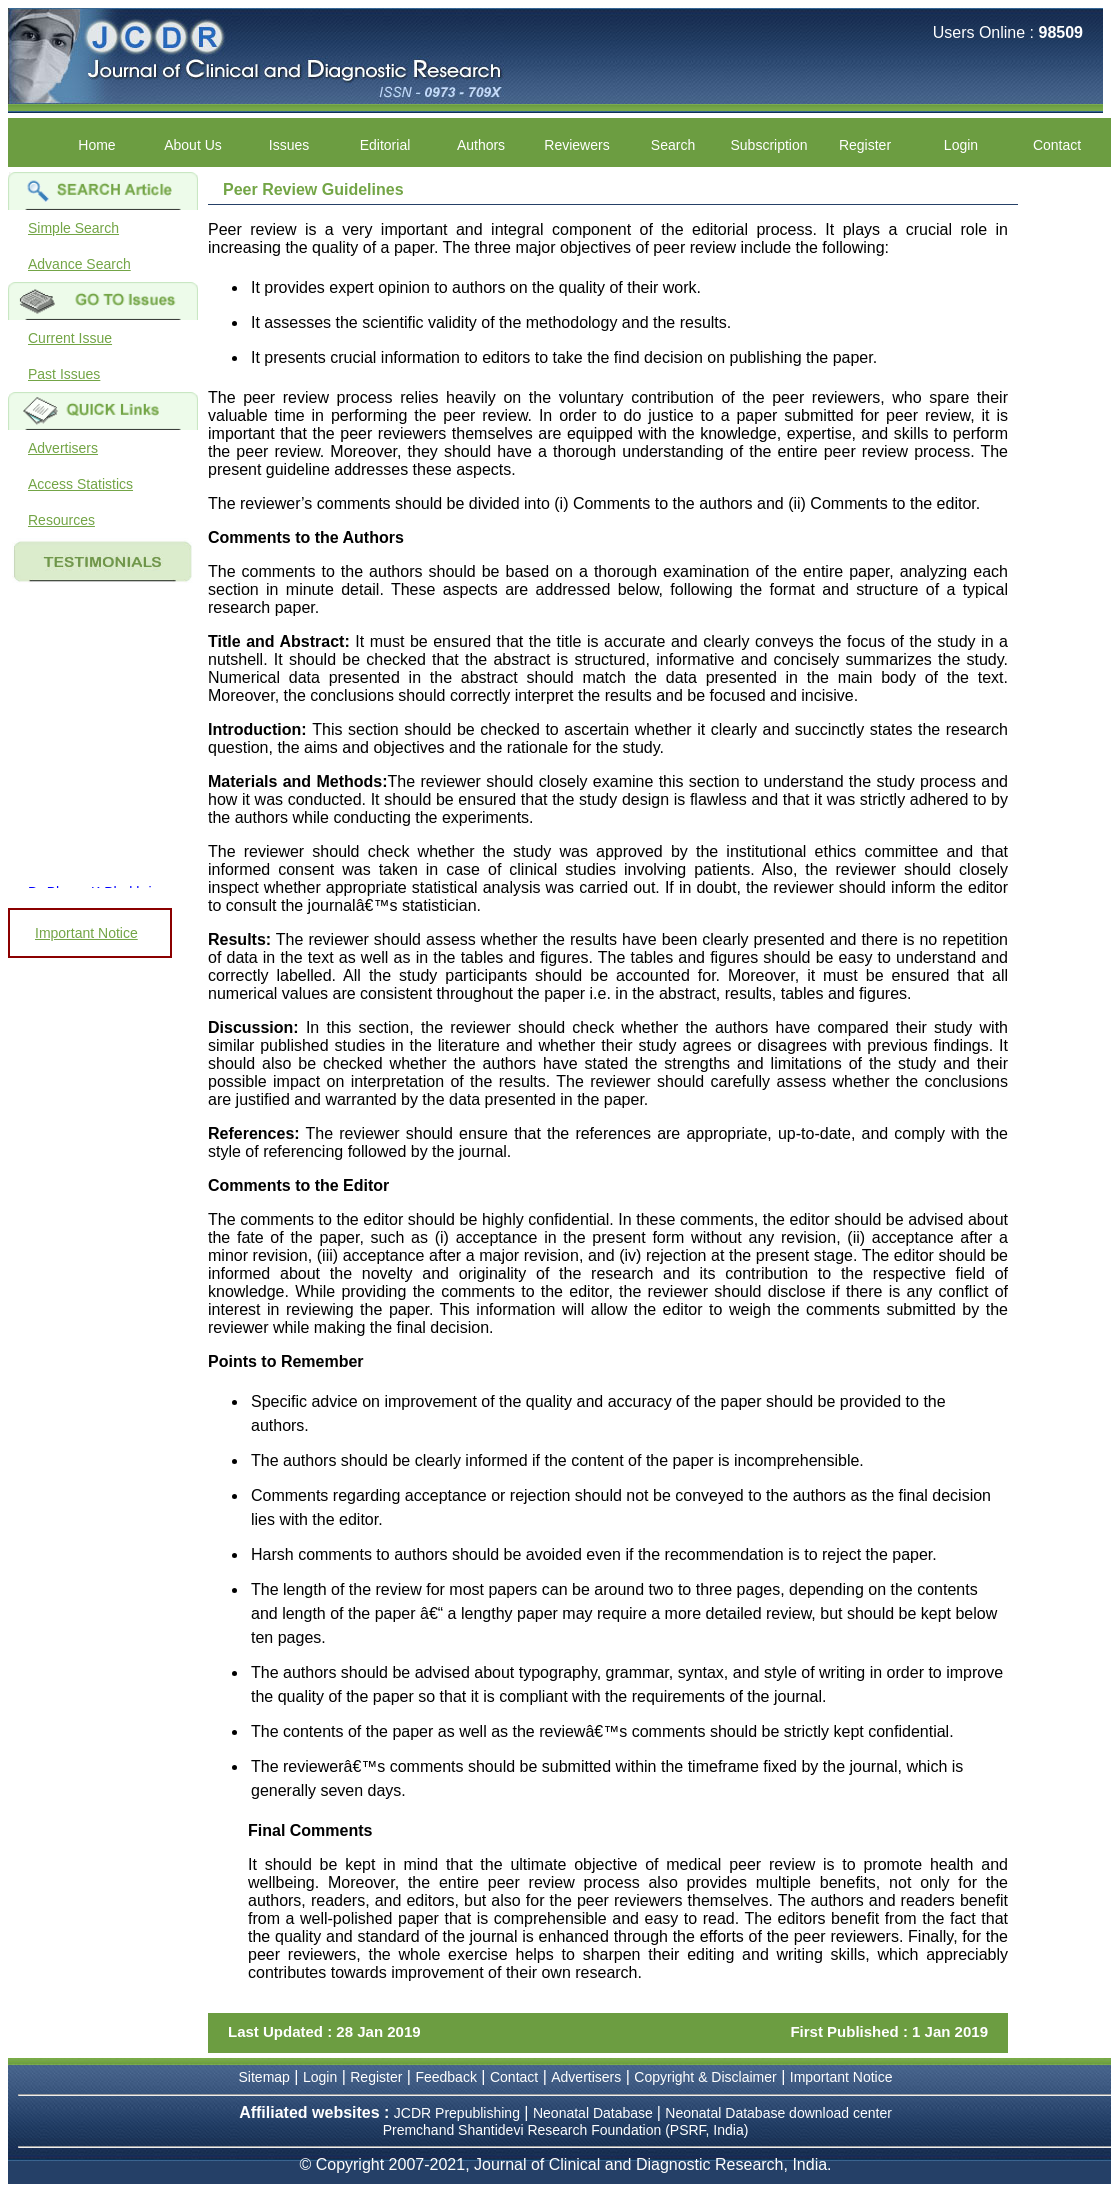 This screenshot has width=1111, height=2192. What do you see at coordinates (79, 264) in the screenshot?
I see `Advance Search` at bounding box center [79, 264].